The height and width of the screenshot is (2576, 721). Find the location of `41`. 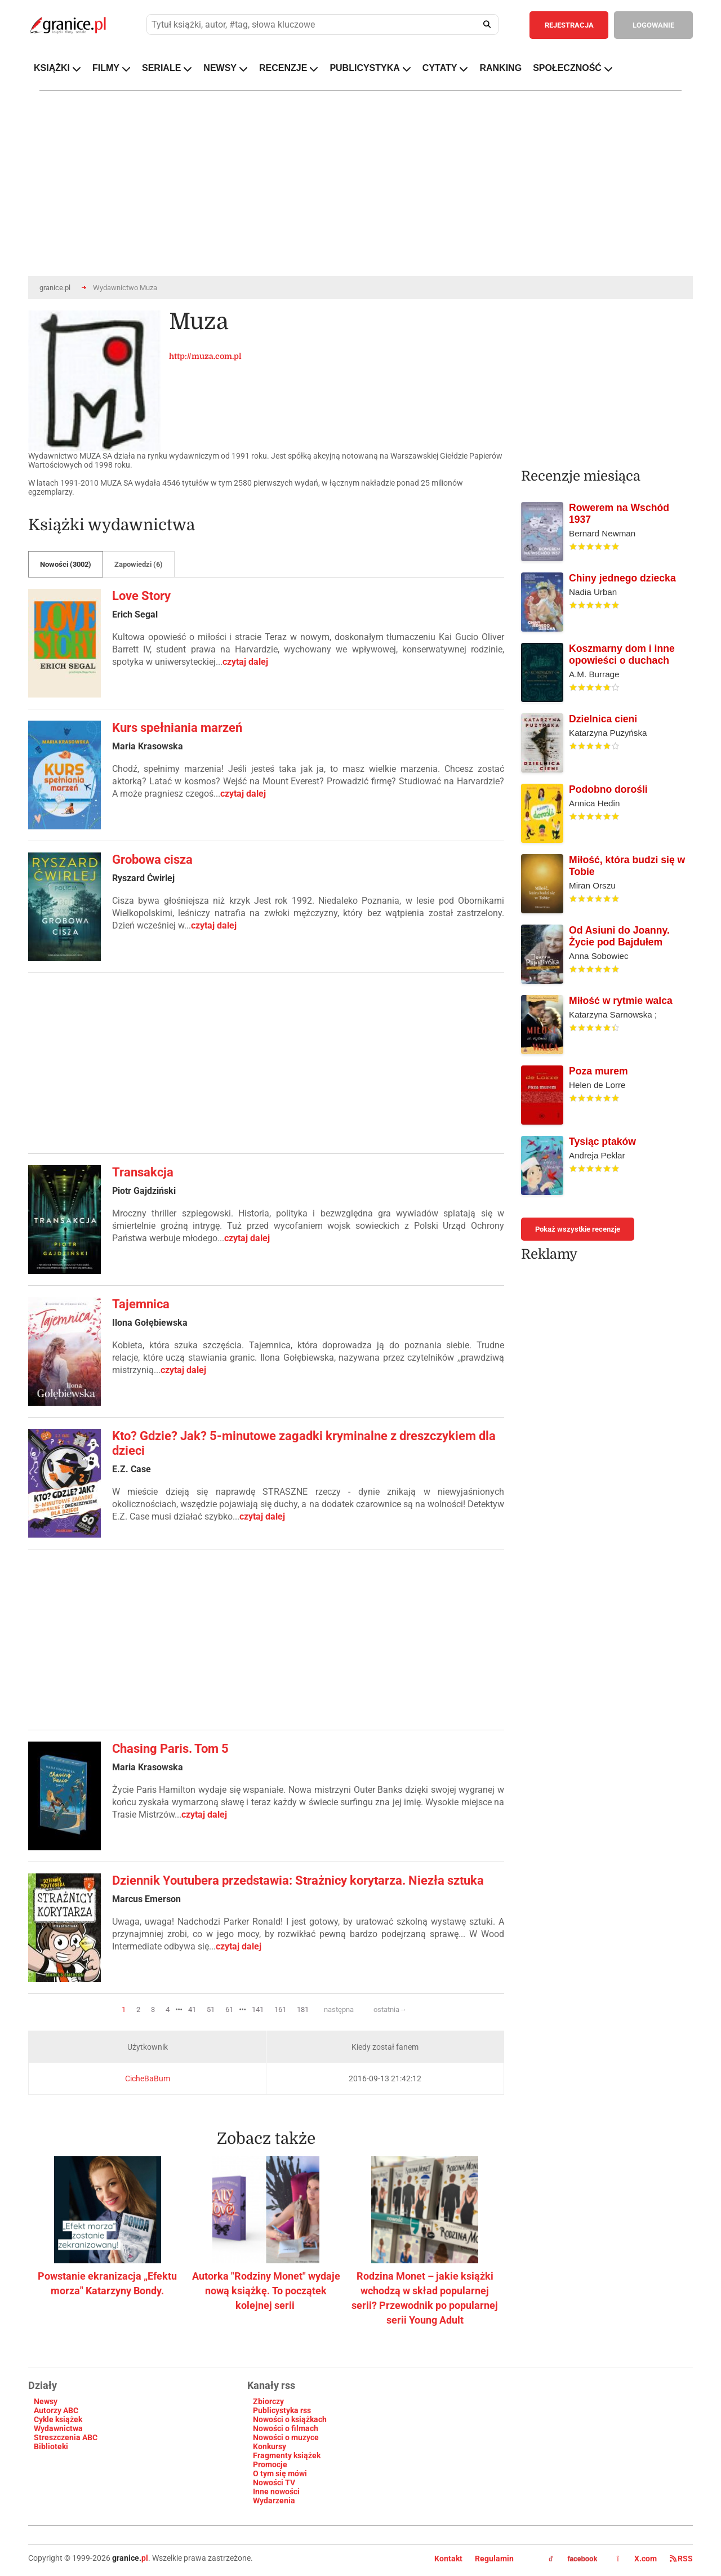

41 is located at coordinates (192, 2009).